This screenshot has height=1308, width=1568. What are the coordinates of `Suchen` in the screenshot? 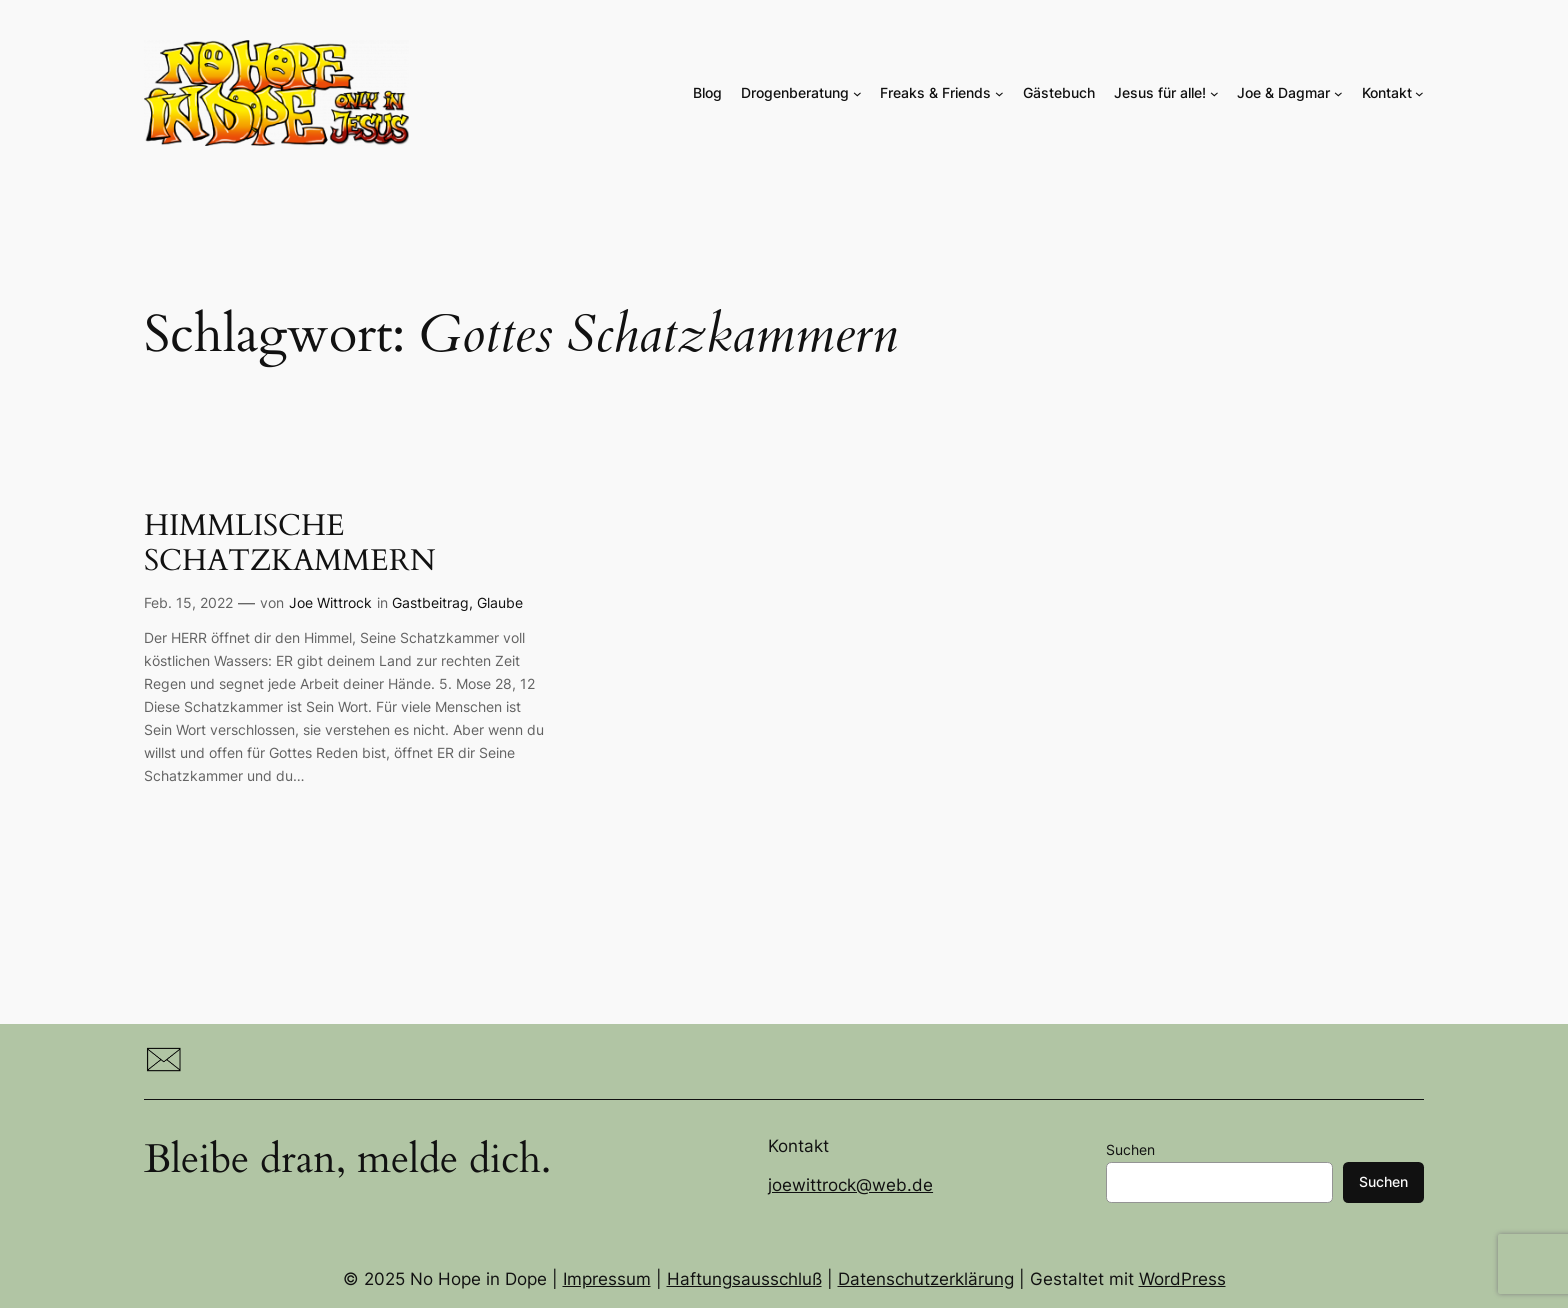 It's located at (1130, 1149).